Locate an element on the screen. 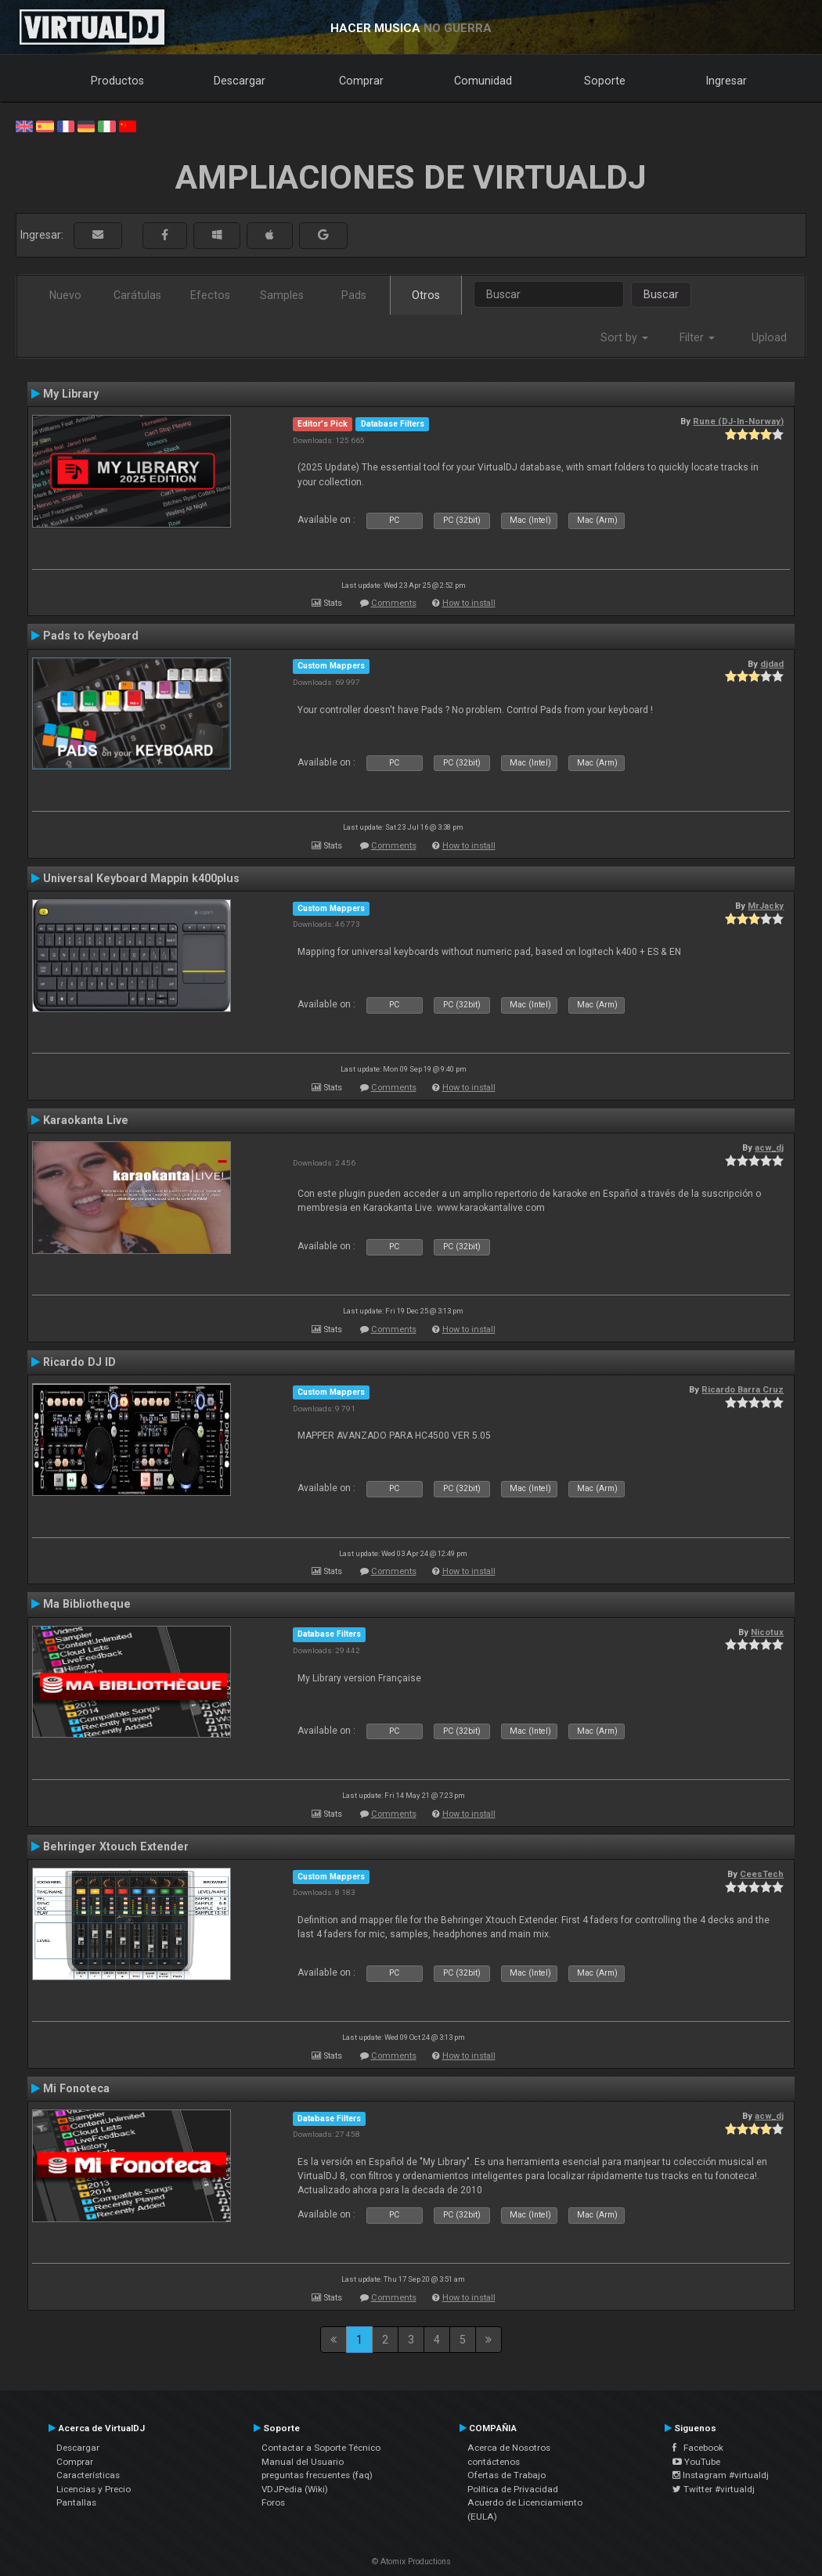 Image resolution: width=822 pixels, height=2576 pixels. Foros is located at coordinates (273, 2502).